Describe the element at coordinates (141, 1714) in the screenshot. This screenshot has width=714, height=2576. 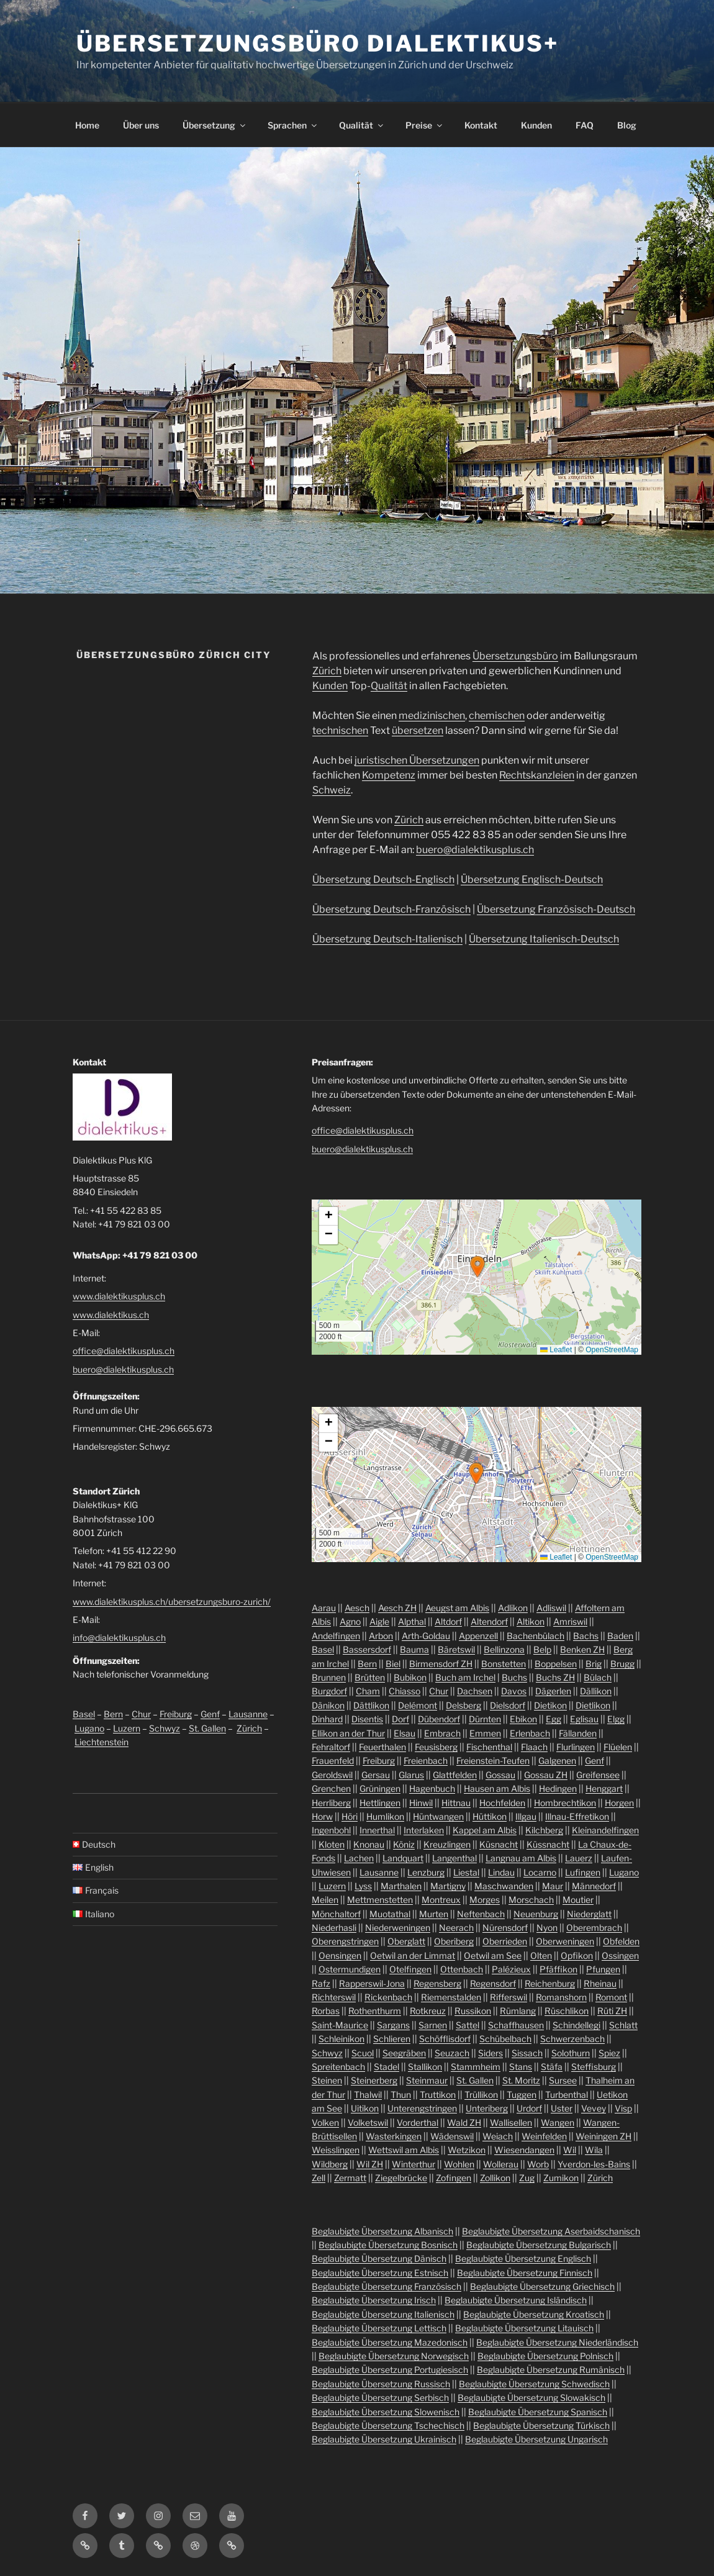
I see `Chur` at that location.